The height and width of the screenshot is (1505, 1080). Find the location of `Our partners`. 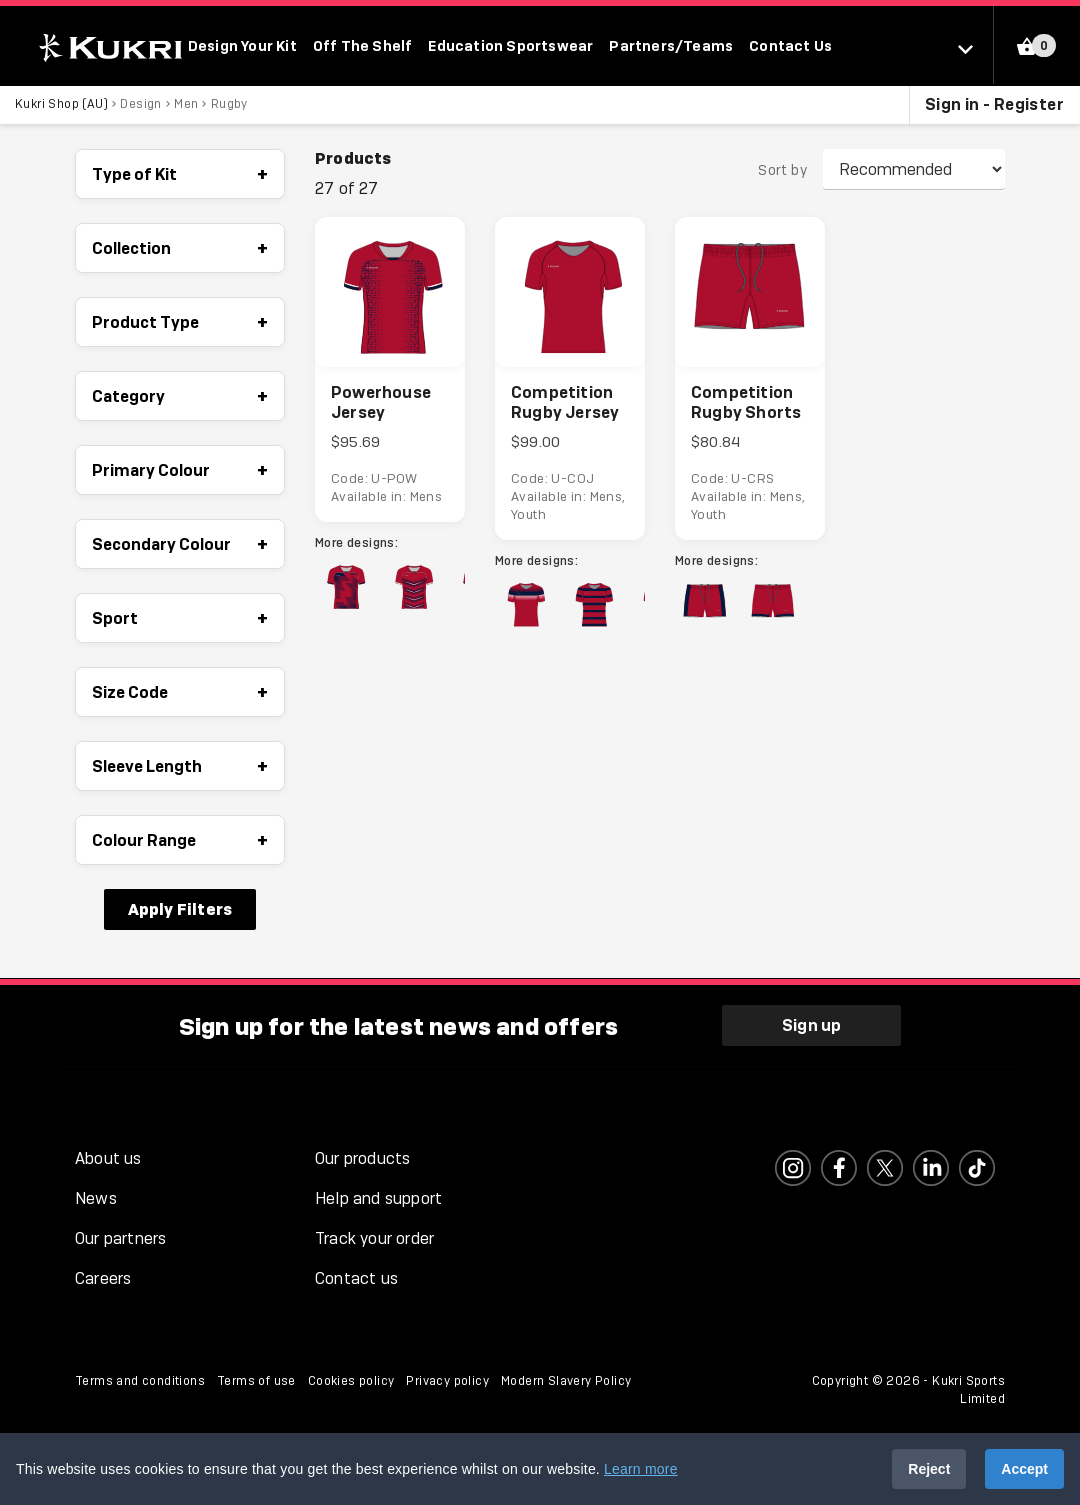

Our partners is located at coordinates (120, 1239).